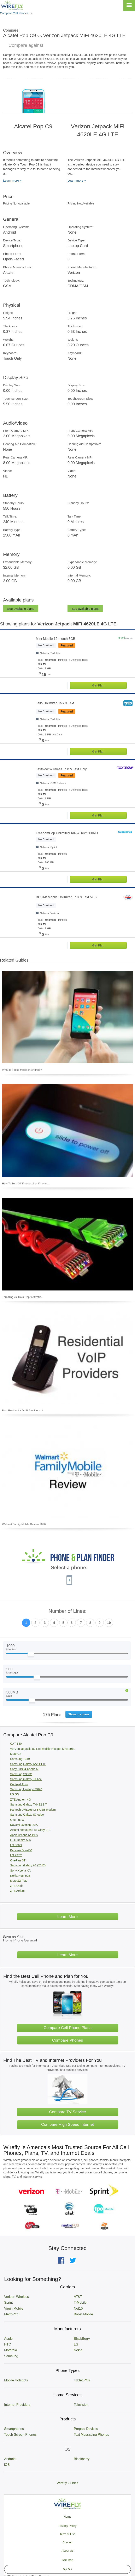 The image size is (135, 2576). Describe the element at coordinates (17, 1860) in the screenshot. I see `OnePlus 3T` at that location.